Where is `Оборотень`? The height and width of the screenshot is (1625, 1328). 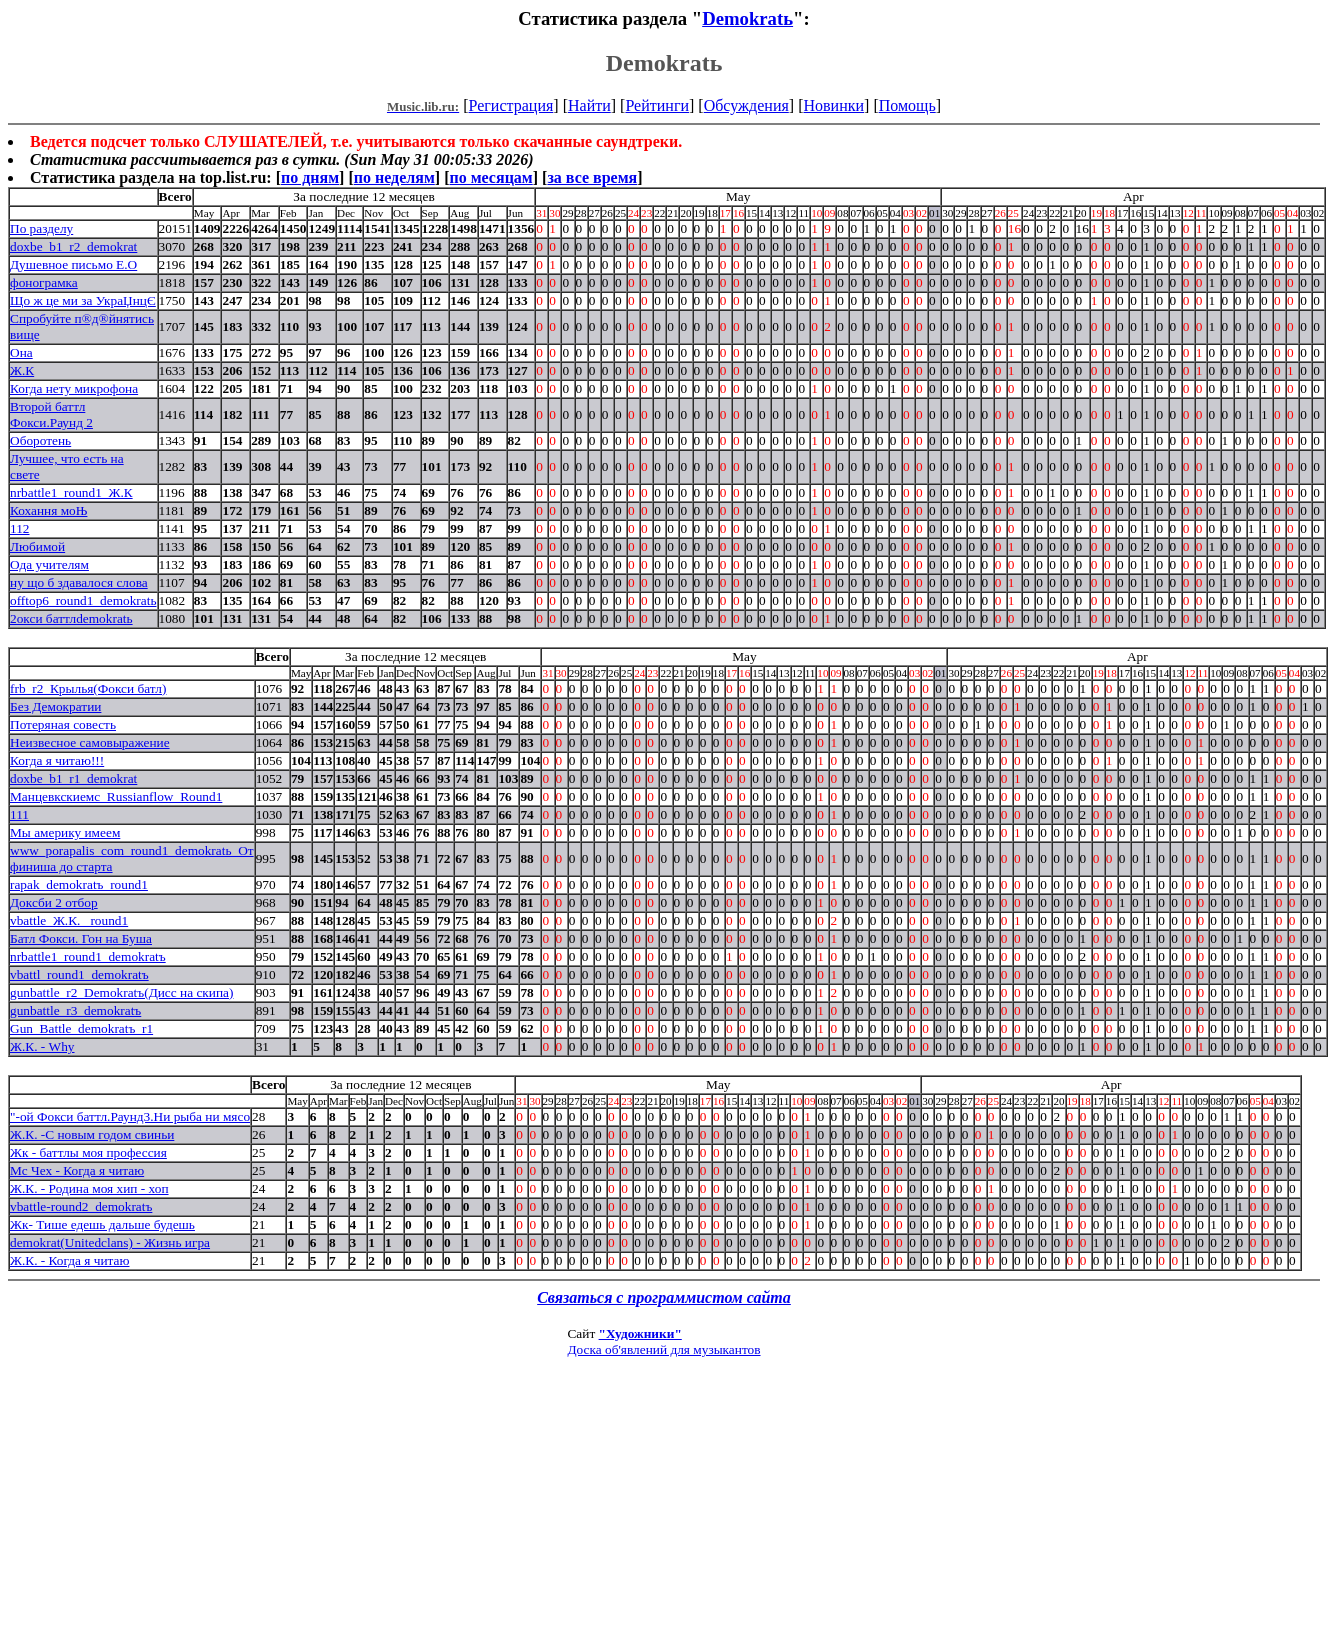
Оборотень is located at coordinates (40, 440).